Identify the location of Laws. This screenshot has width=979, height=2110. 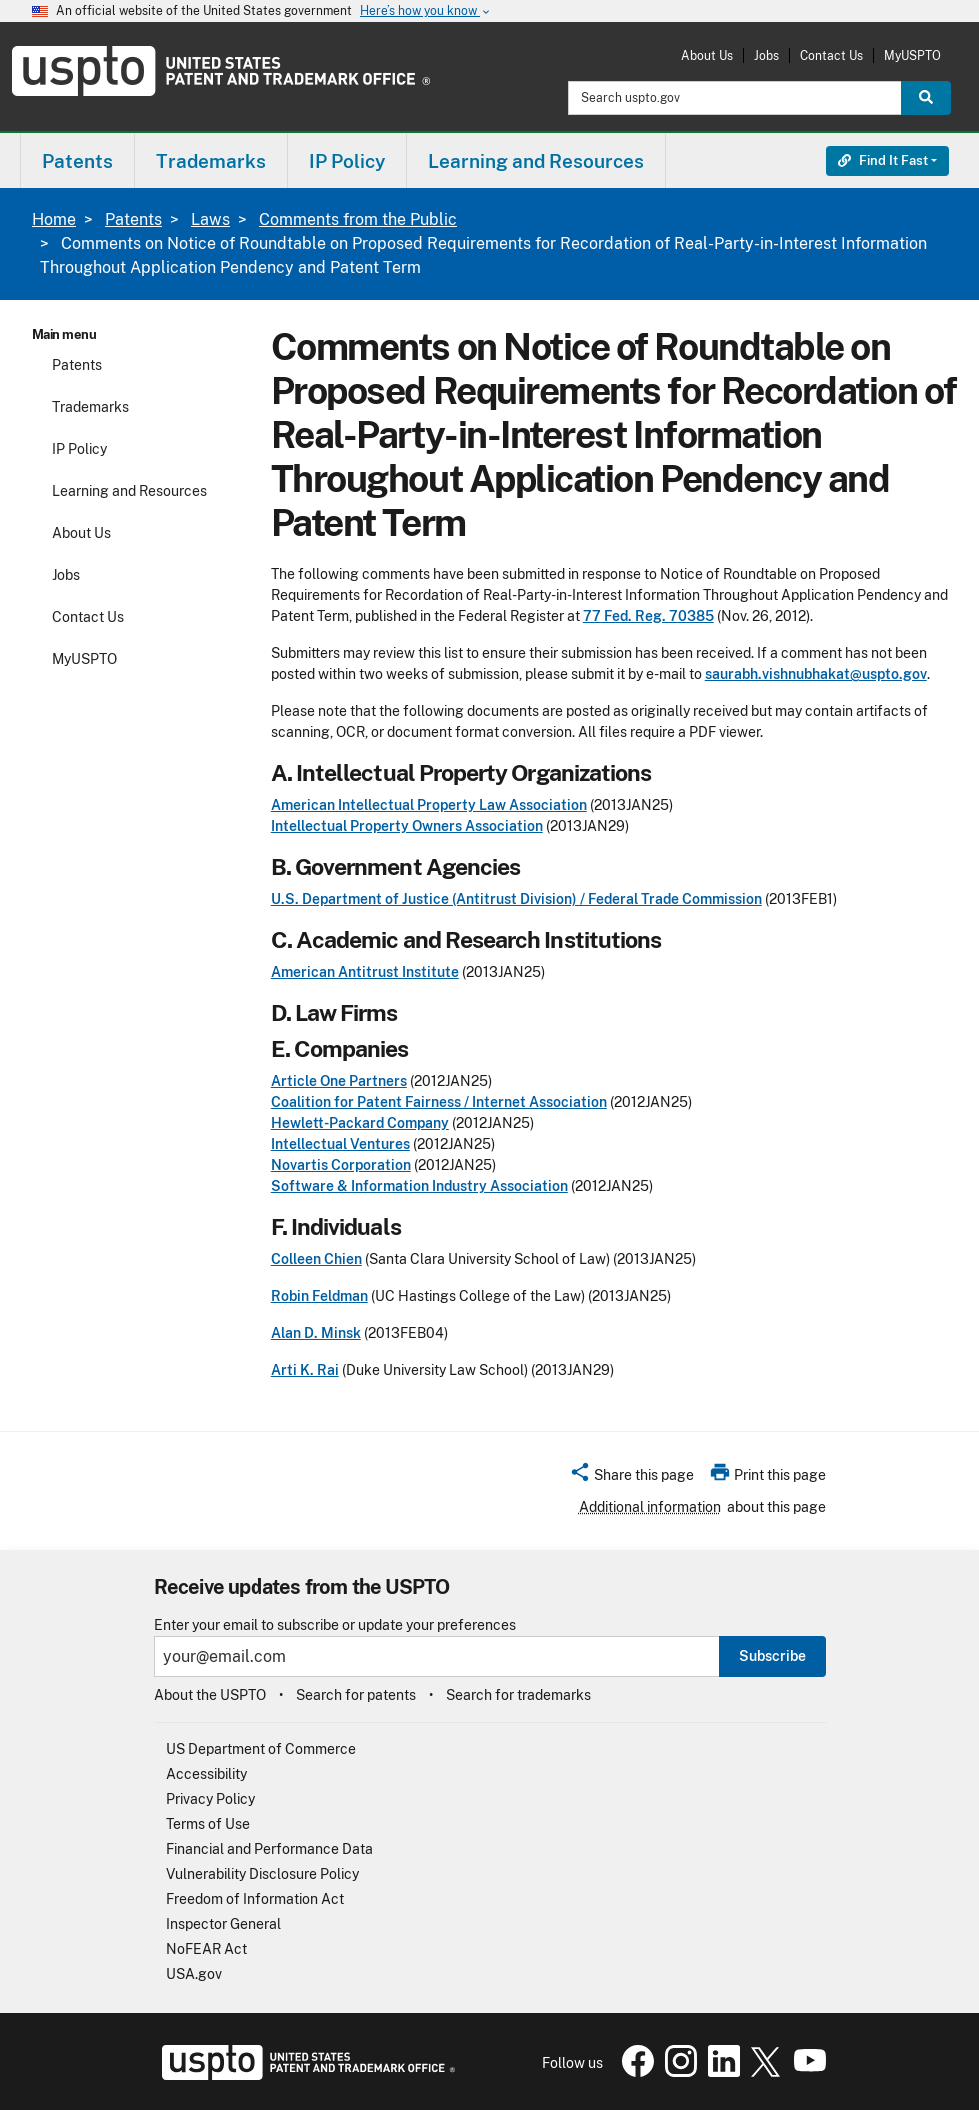
(210, 219).